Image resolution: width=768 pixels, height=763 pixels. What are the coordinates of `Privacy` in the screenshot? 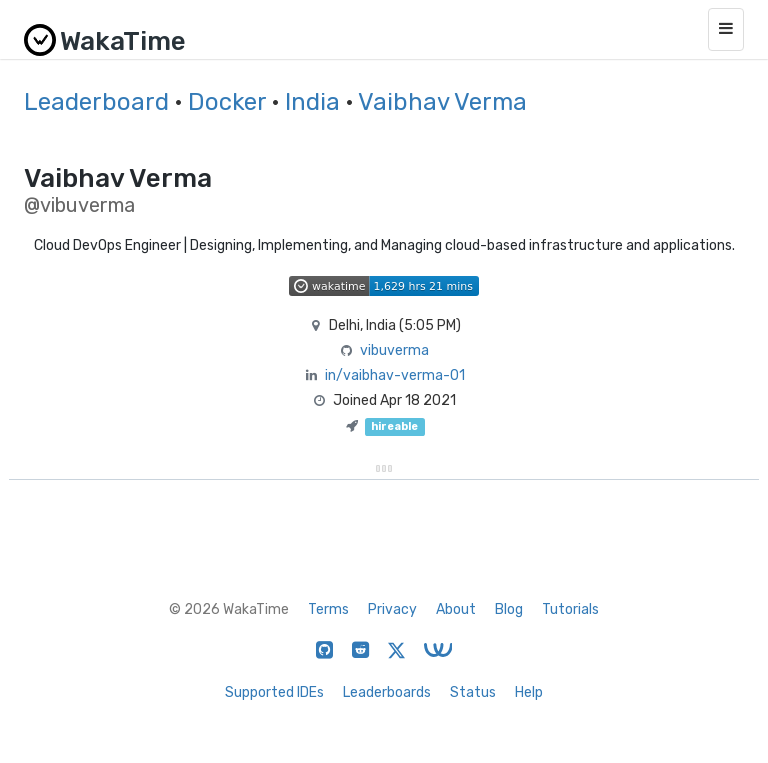 It's located at (392, 609).